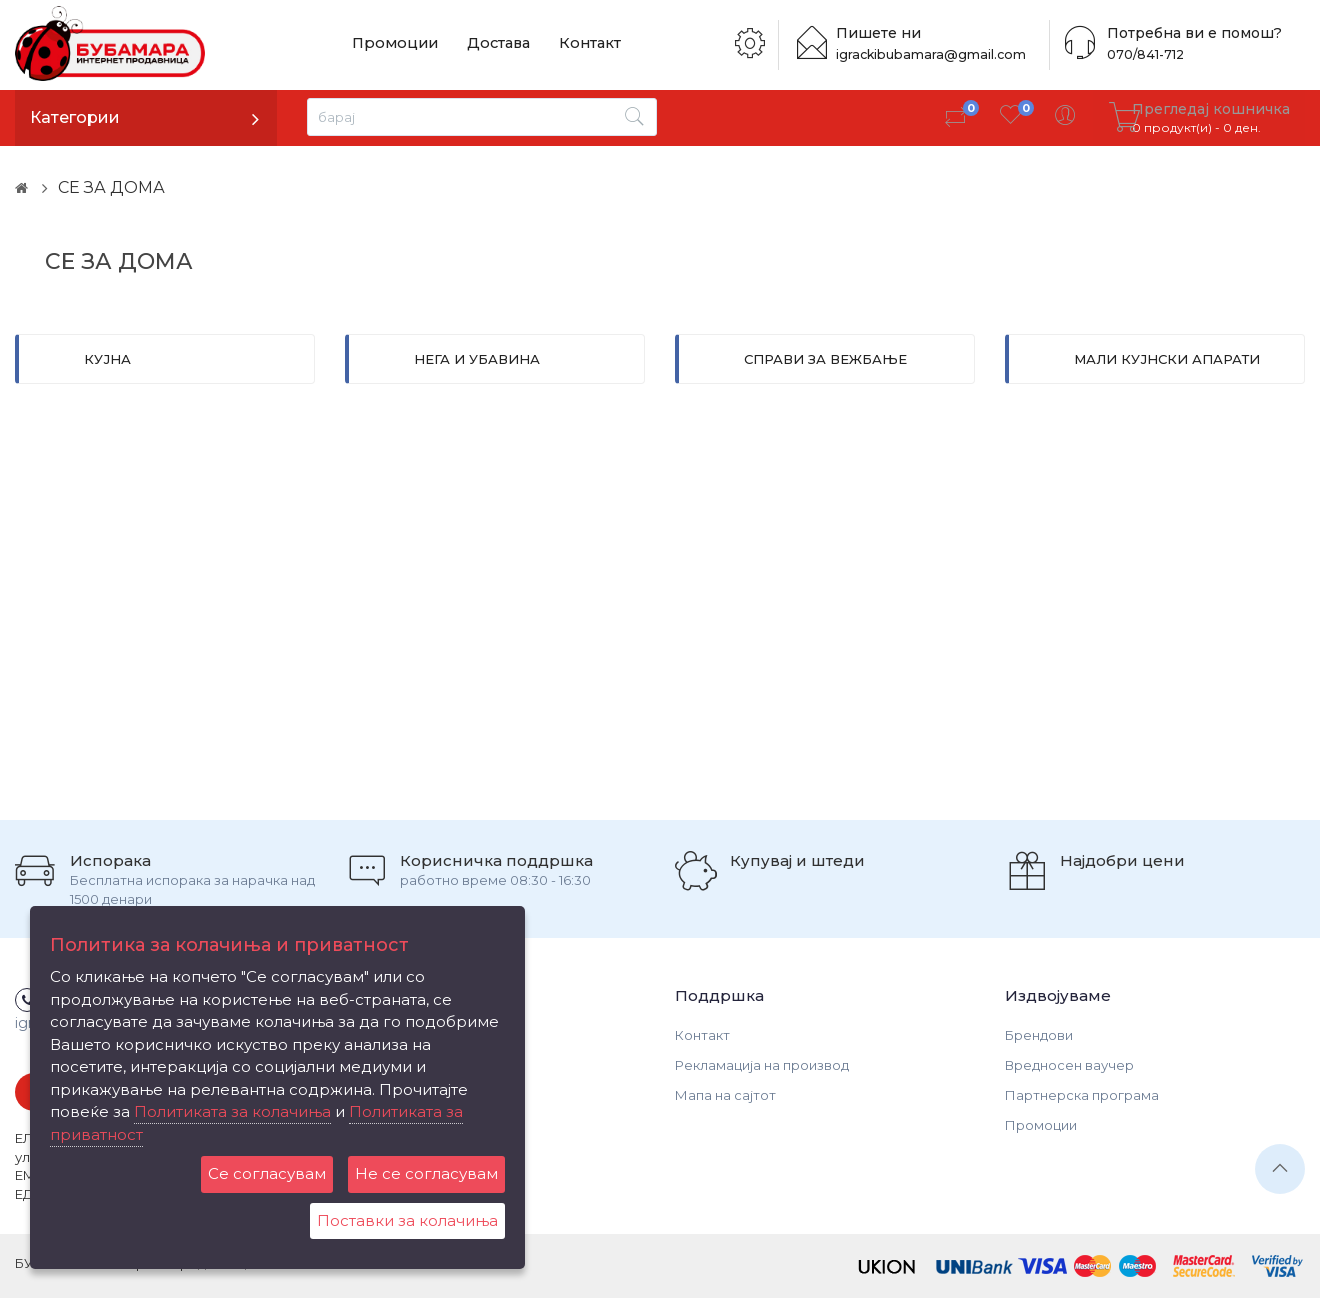  What do you see at coordinates (391, 44) in the screenshot?
I see `Промоции` at bounding box center [391, 44].